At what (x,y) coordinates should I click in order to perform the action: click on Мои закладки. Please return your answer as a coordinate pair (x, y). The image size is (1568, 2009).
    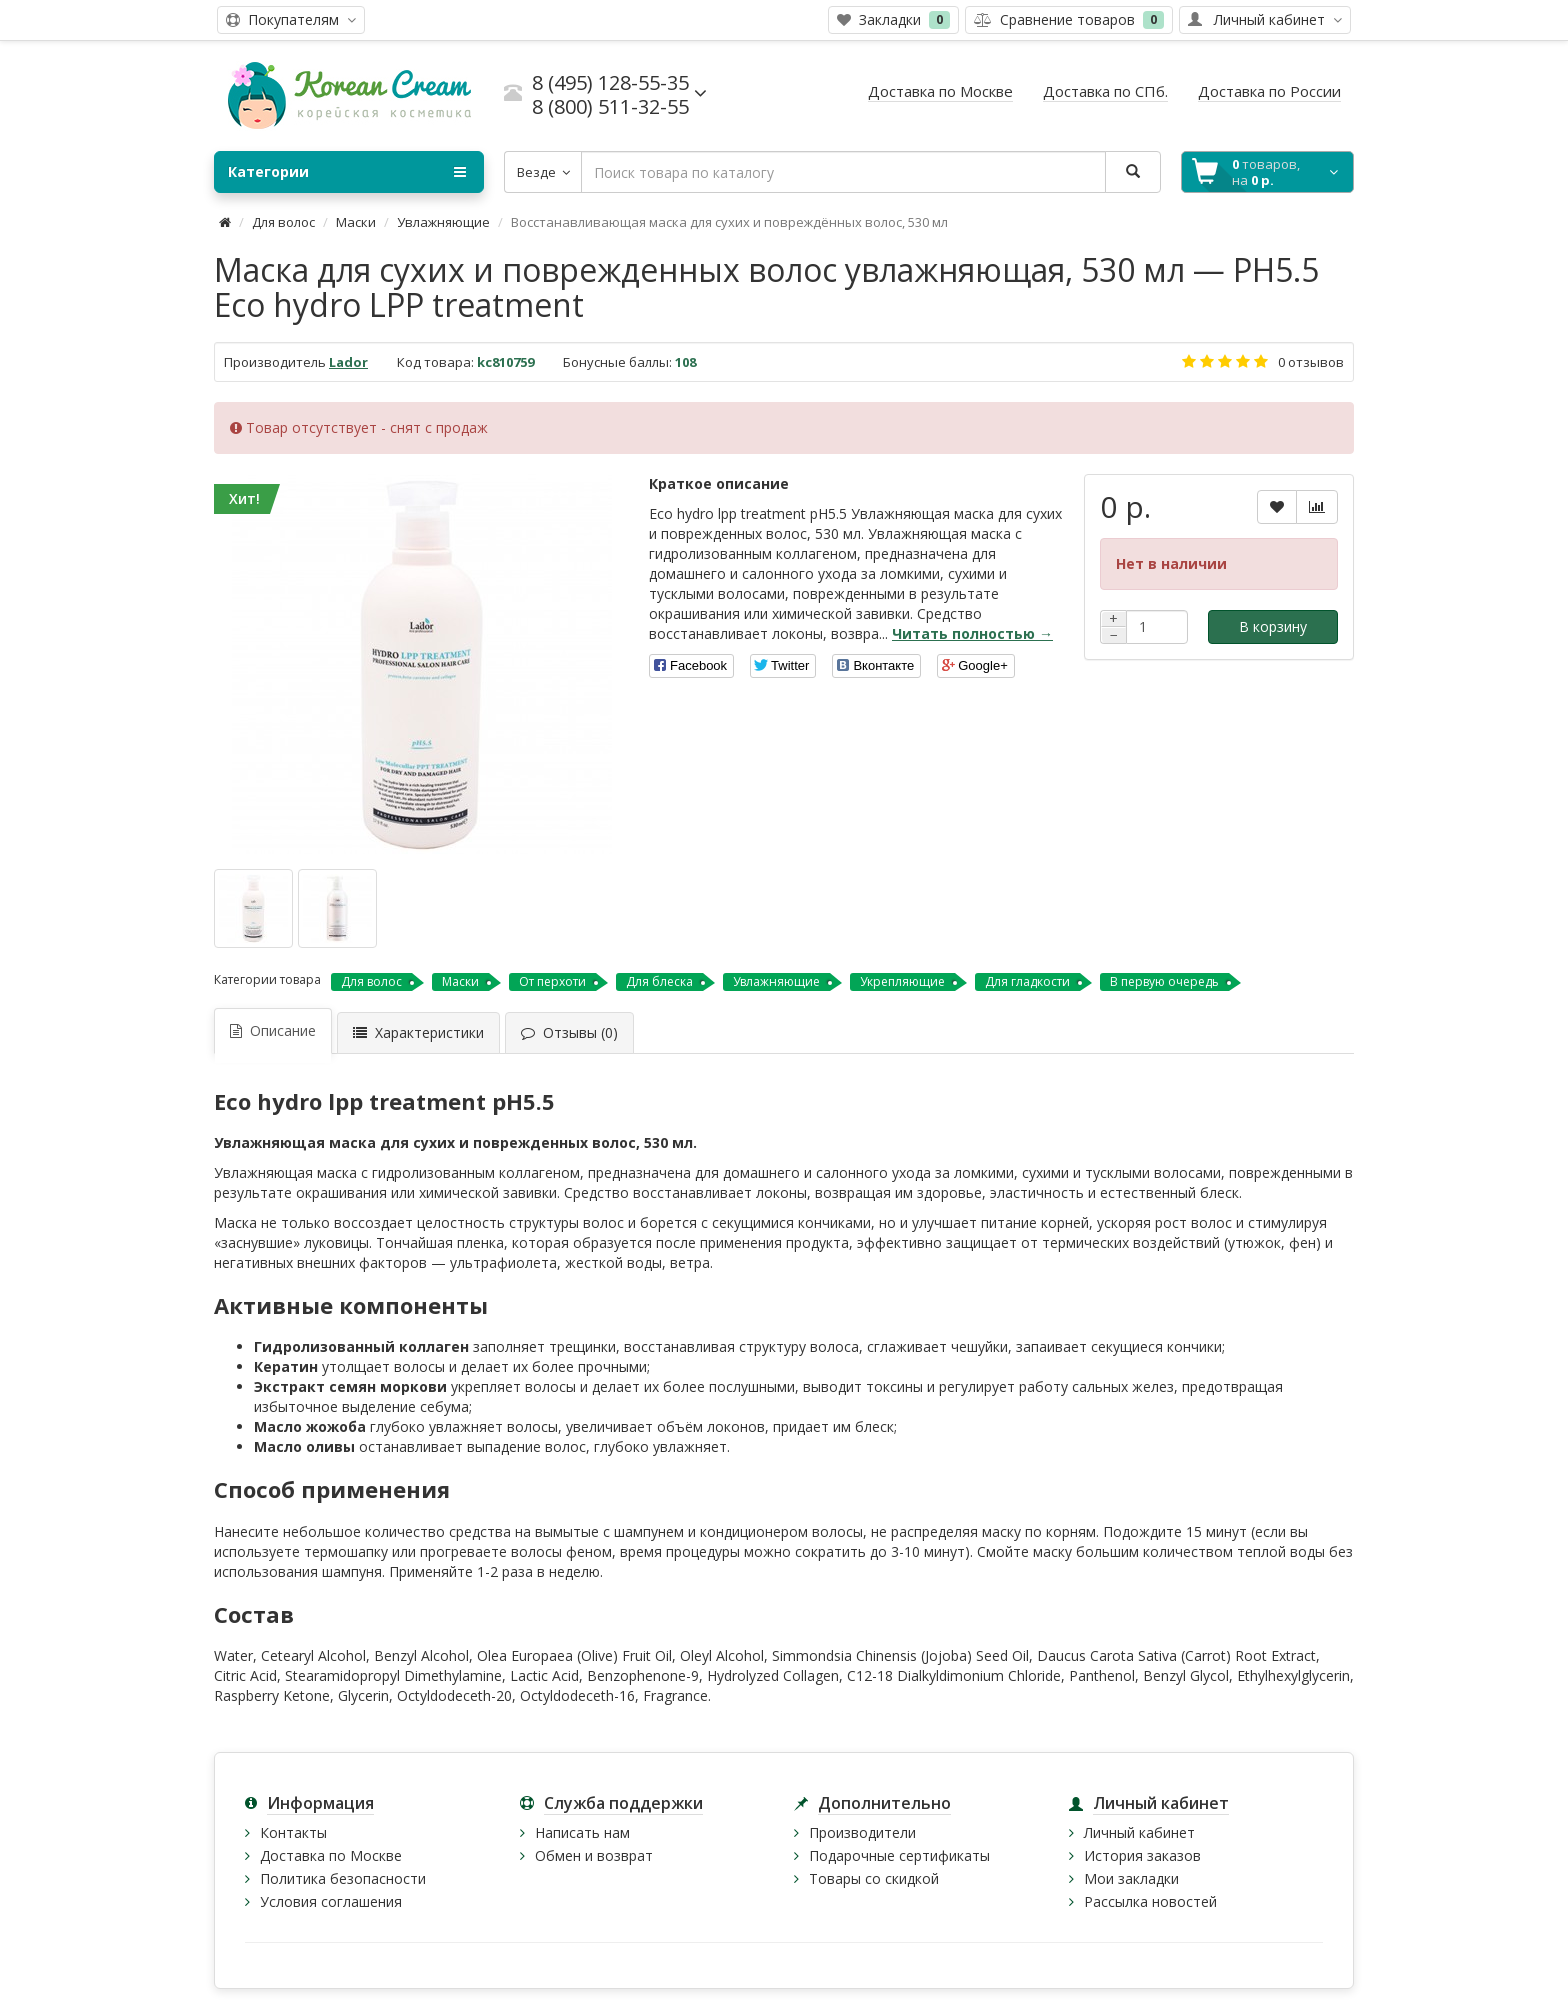
    Looking at the image, I should click on (1131, 1878).